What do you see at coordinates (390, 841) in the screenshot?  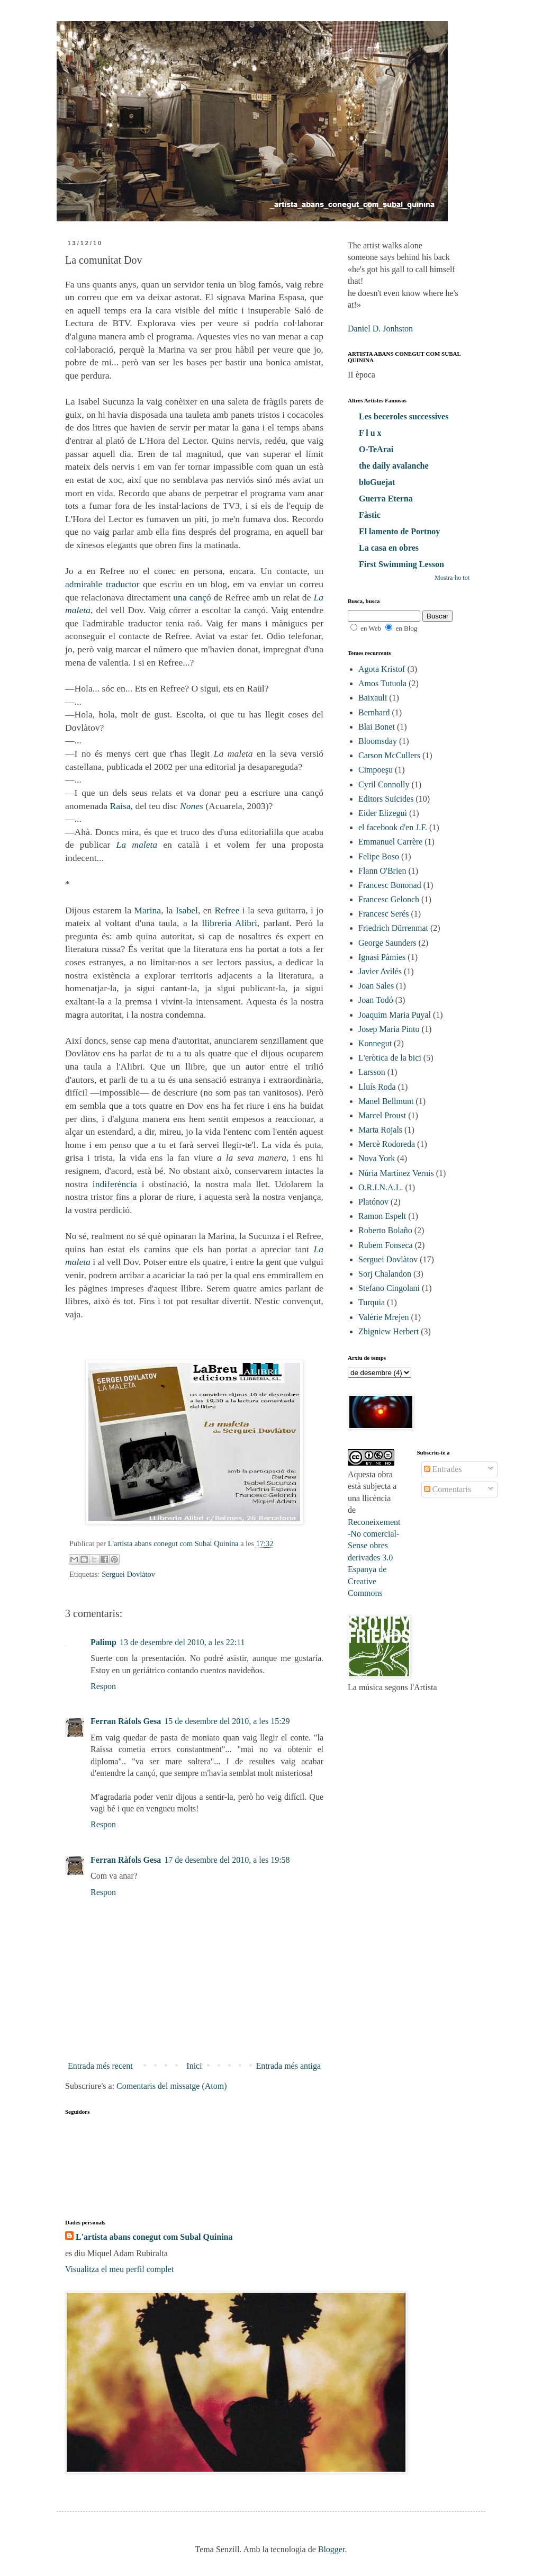 I see `Emmanuel Carrère` at bounding box center [390, 841].